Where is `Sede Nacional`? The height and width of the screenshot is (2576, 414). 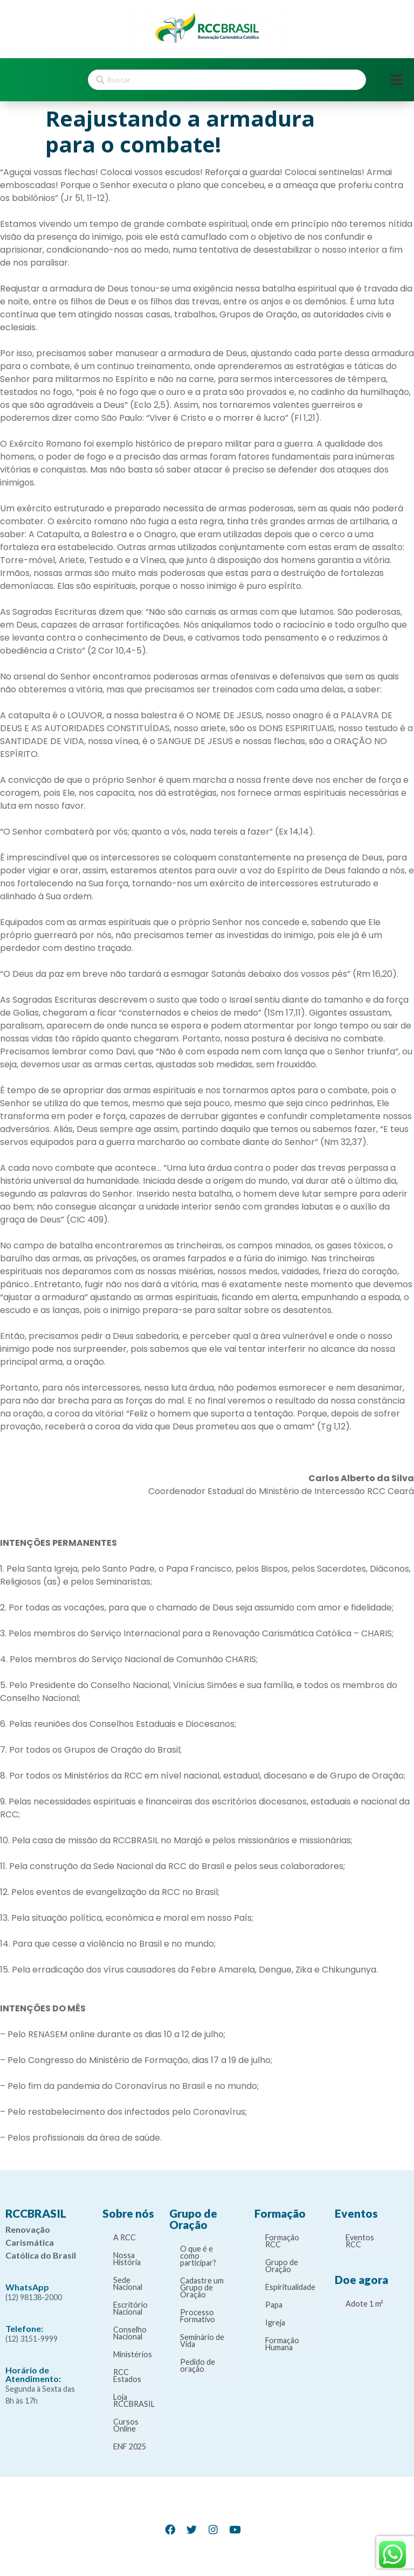
Sede Nacional is located at coordinates (127, 2283).